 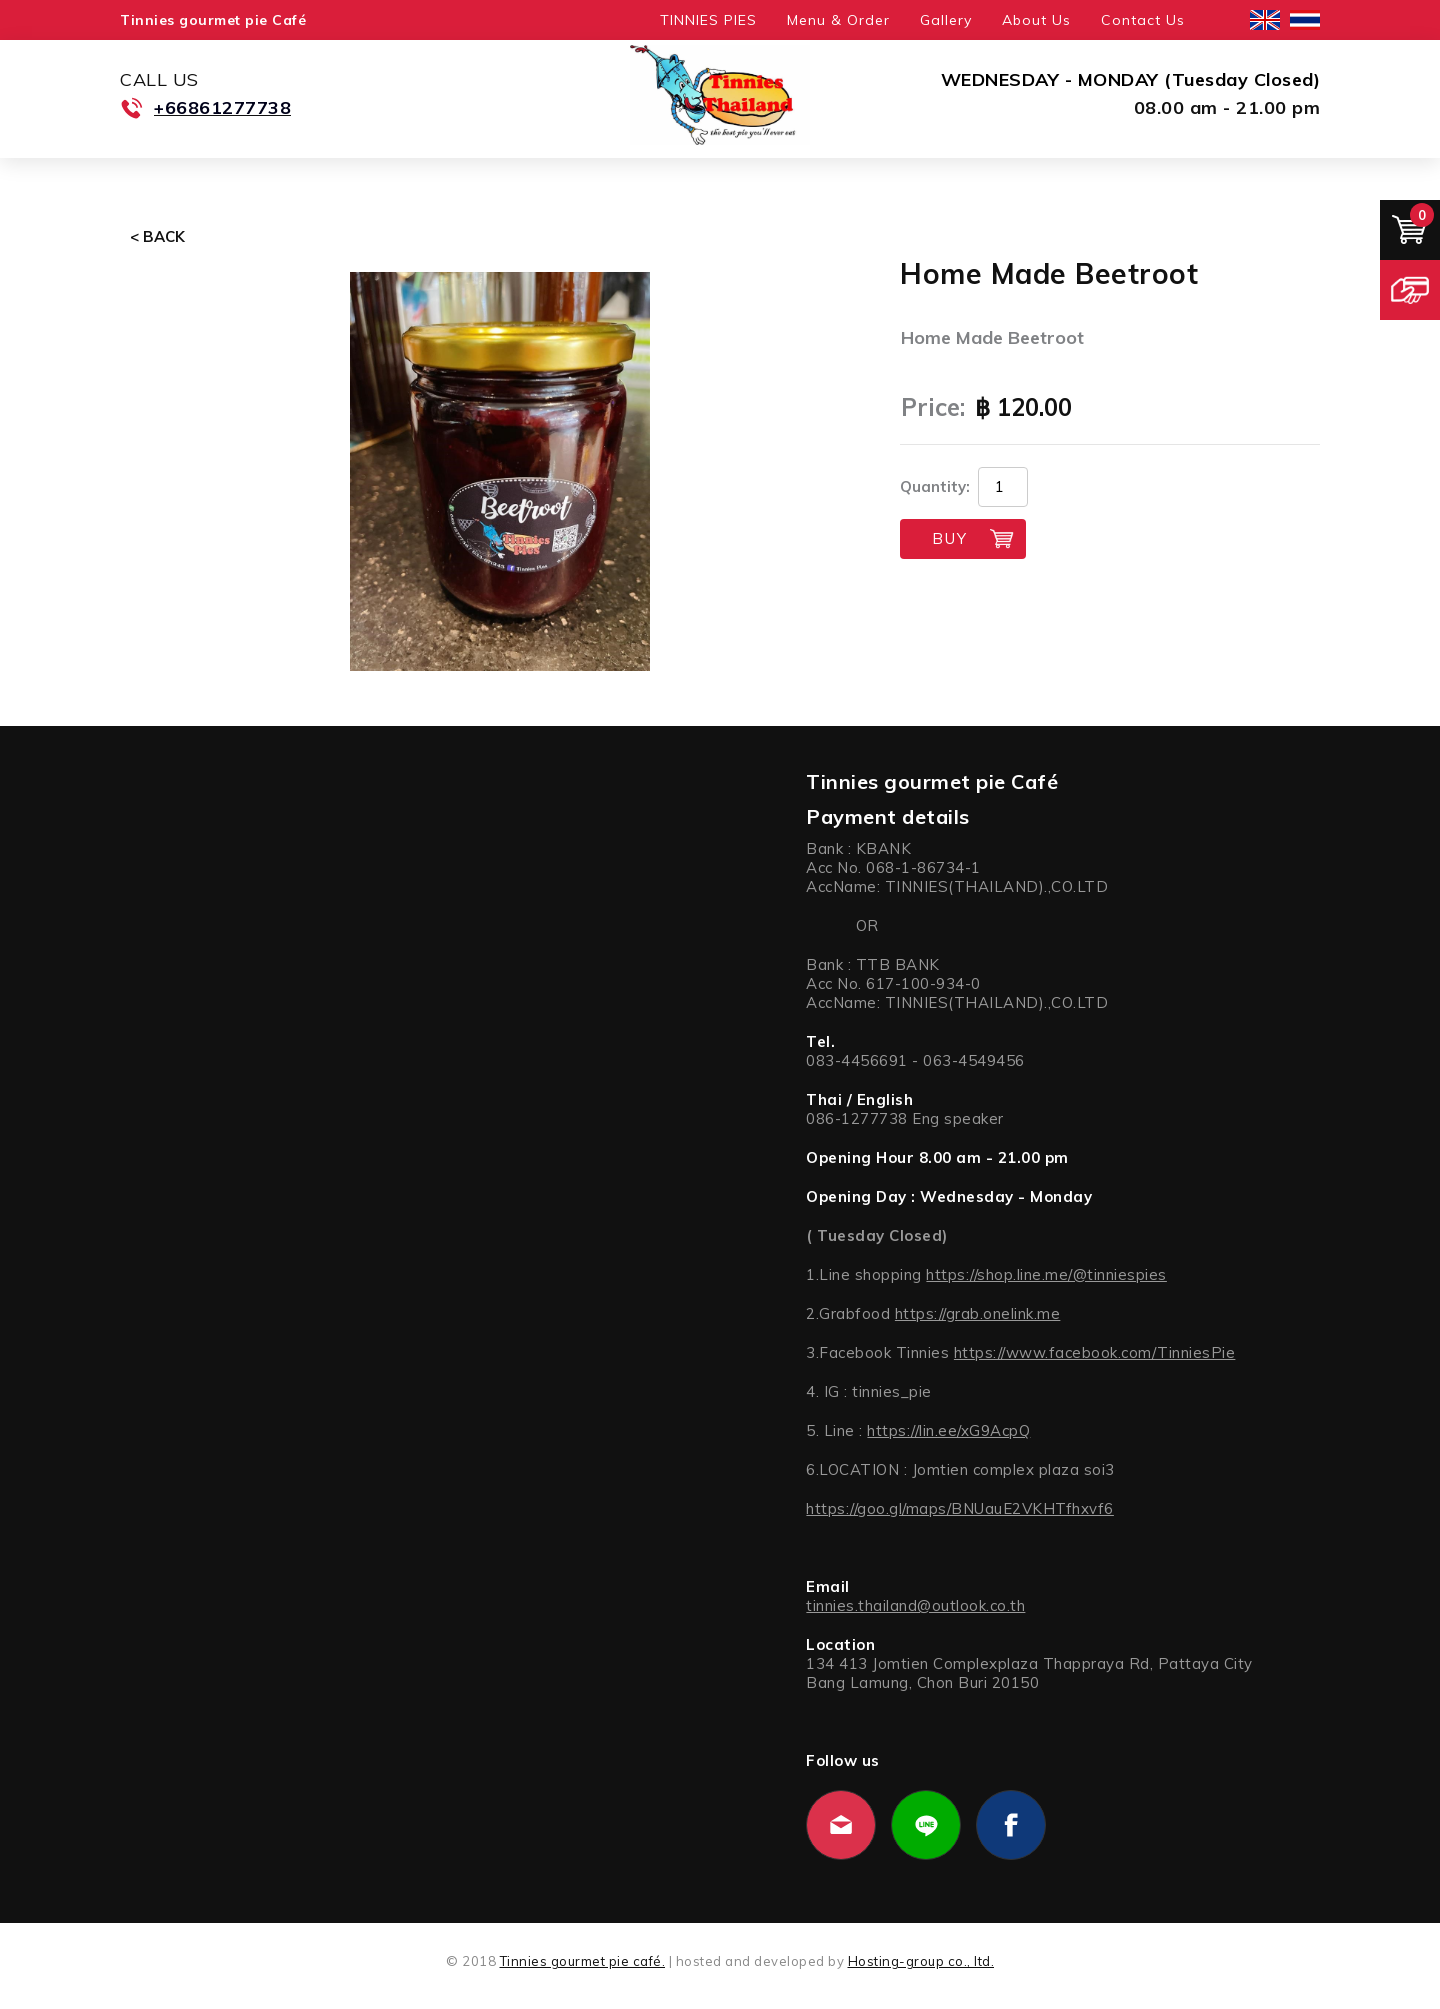 What do you see at coordinates (978, 1313) in the screenshot?
I see `https://grab.onelink.me [link]` at bounding box center [978, 1313].